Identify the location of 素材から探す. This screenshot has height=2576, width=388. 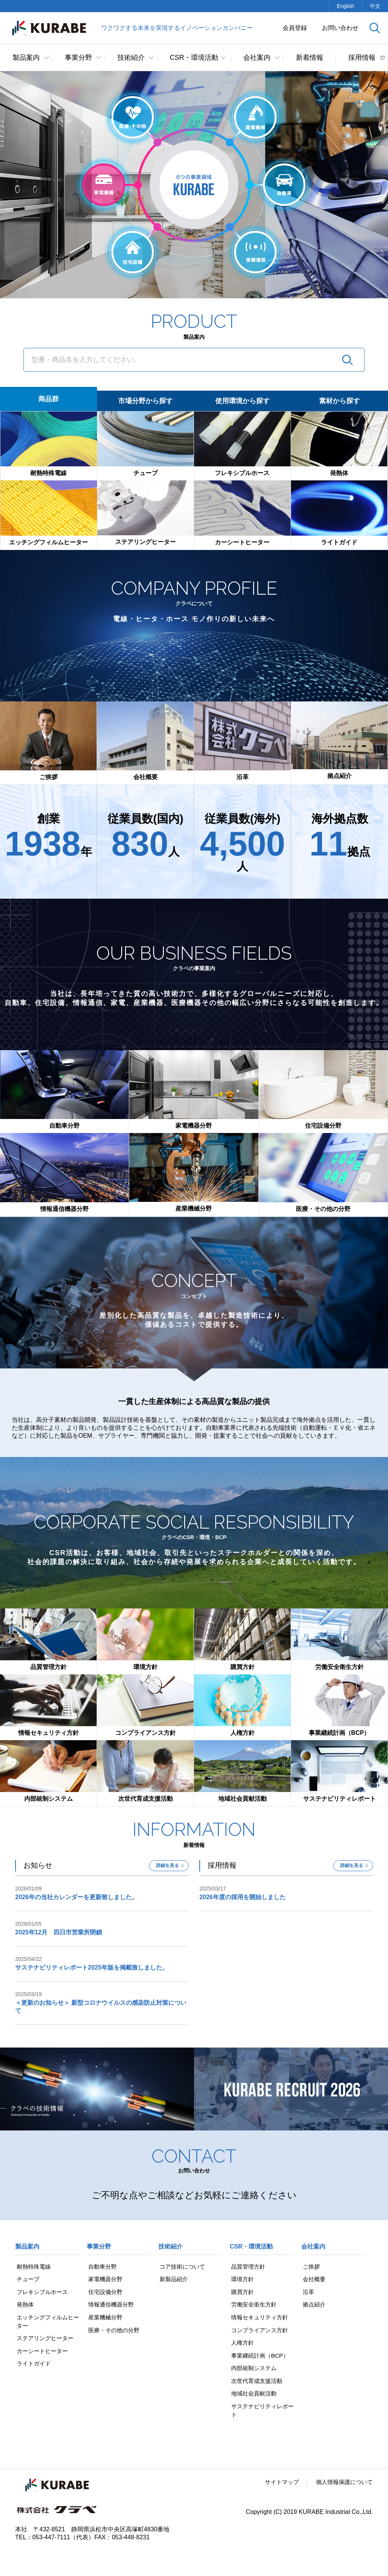
(339, 401).